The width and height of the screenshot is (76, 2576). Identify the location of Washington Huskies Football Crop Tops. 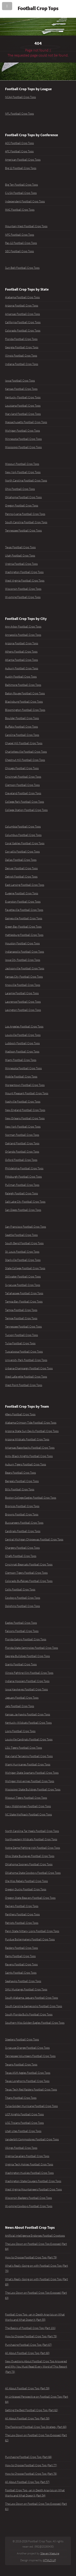
(29, 2173).